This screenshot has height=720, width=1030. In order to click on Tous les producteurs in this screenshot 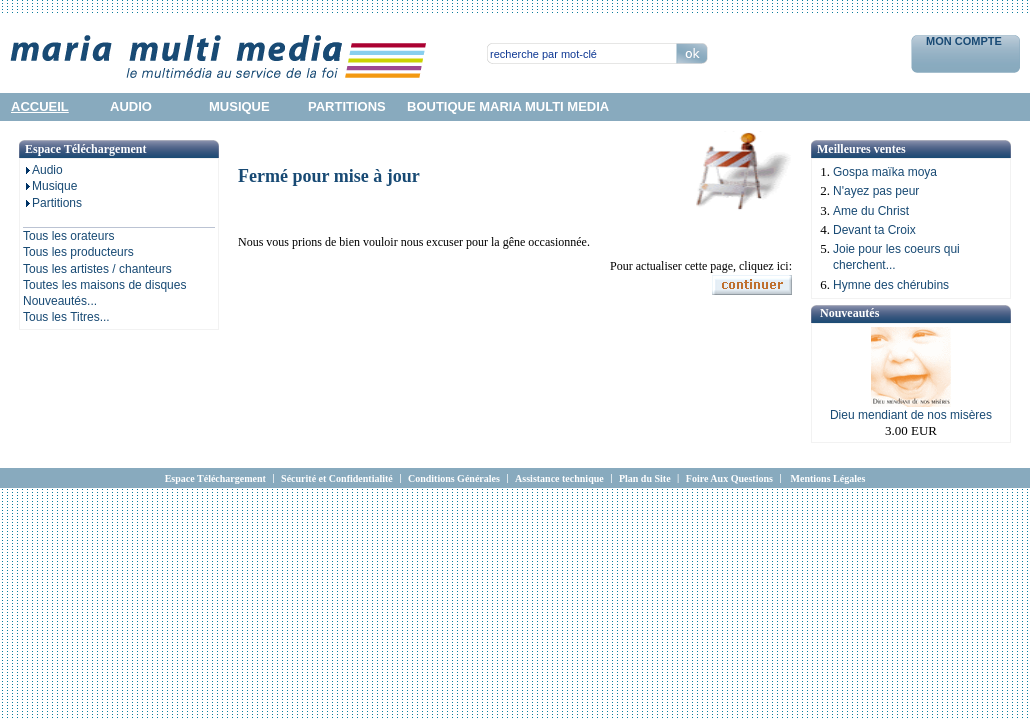, I will do `click(78, 252)`.